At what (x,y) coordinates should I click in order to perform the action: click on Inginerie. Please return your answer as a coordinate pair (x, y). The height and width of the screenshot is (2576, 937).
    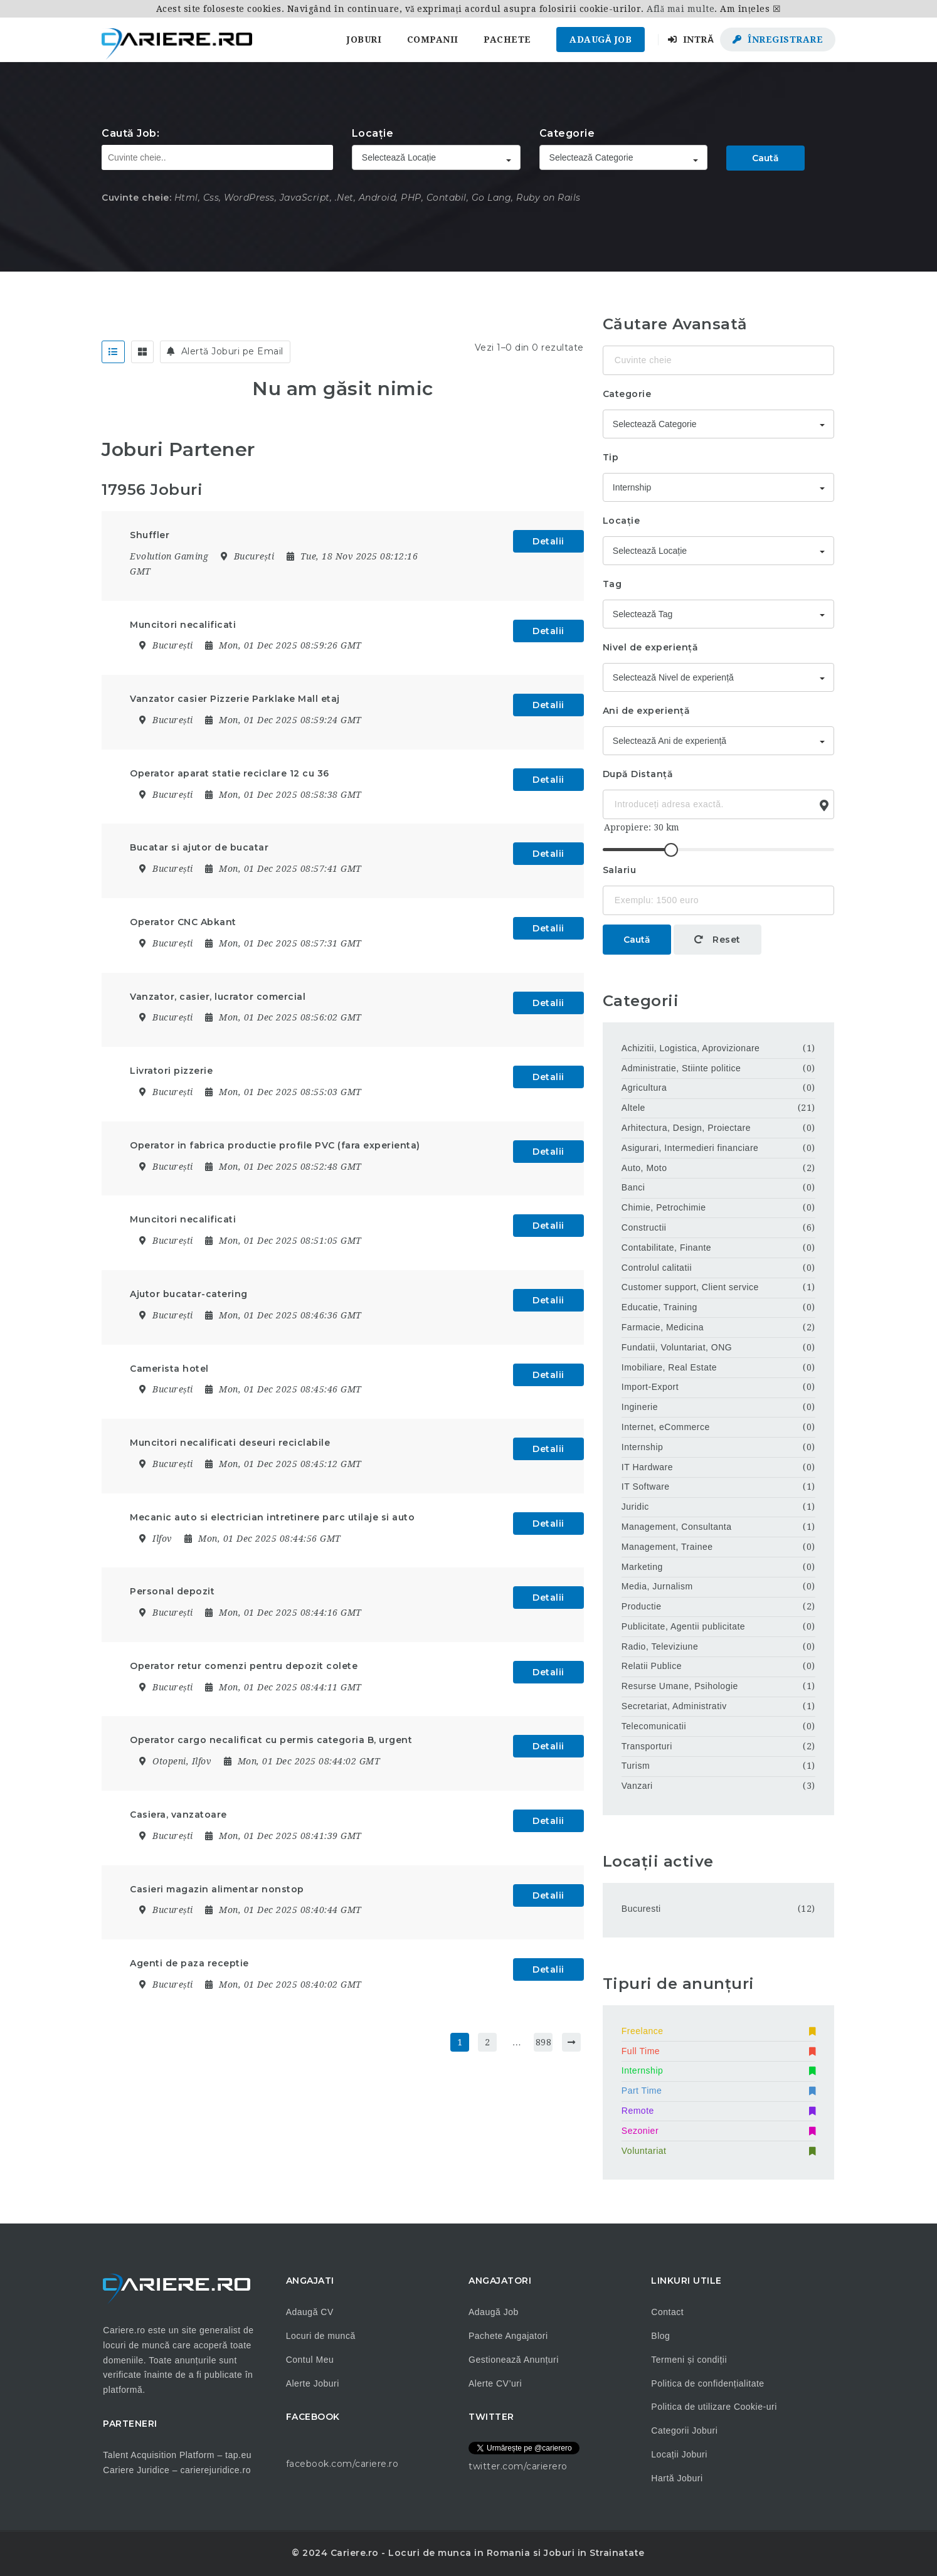
    Looking at the image, I should click on (640, 1407).